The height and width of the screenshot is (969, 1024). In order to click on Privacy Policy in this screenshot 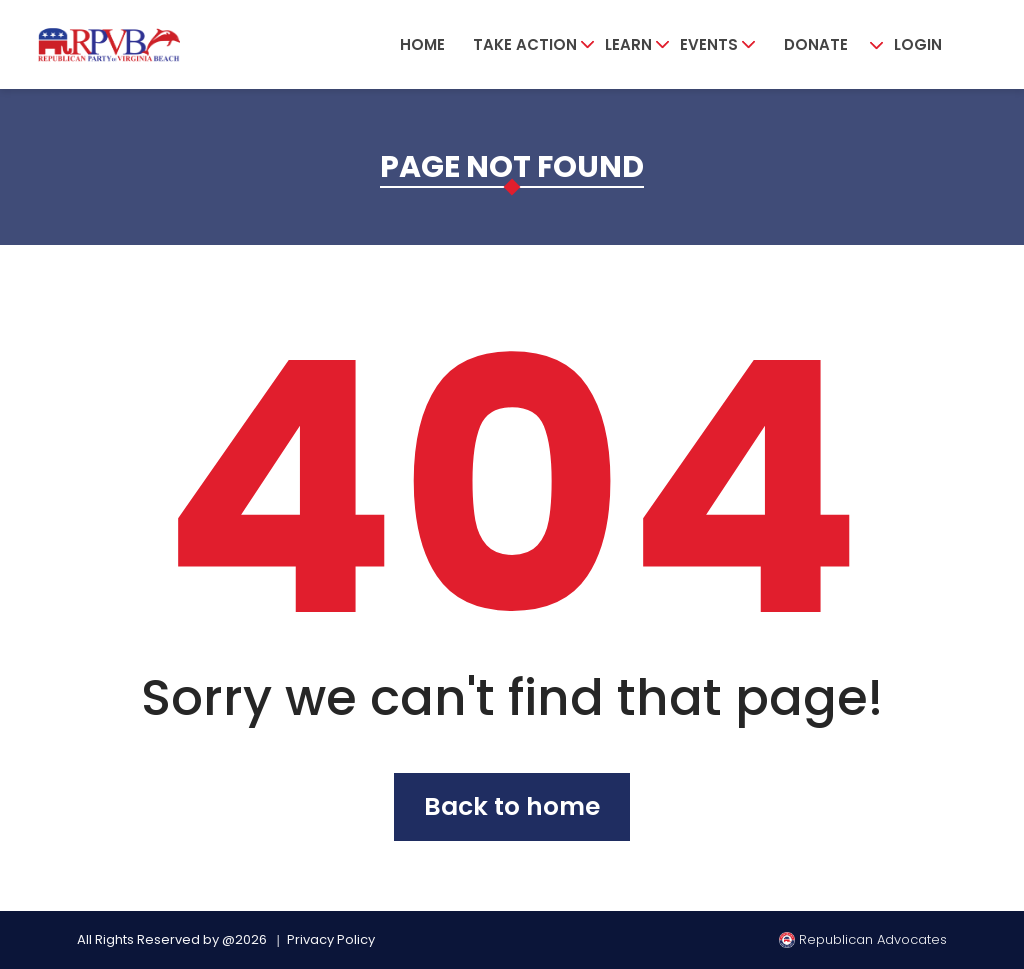, I will do `click(331, 939)`.